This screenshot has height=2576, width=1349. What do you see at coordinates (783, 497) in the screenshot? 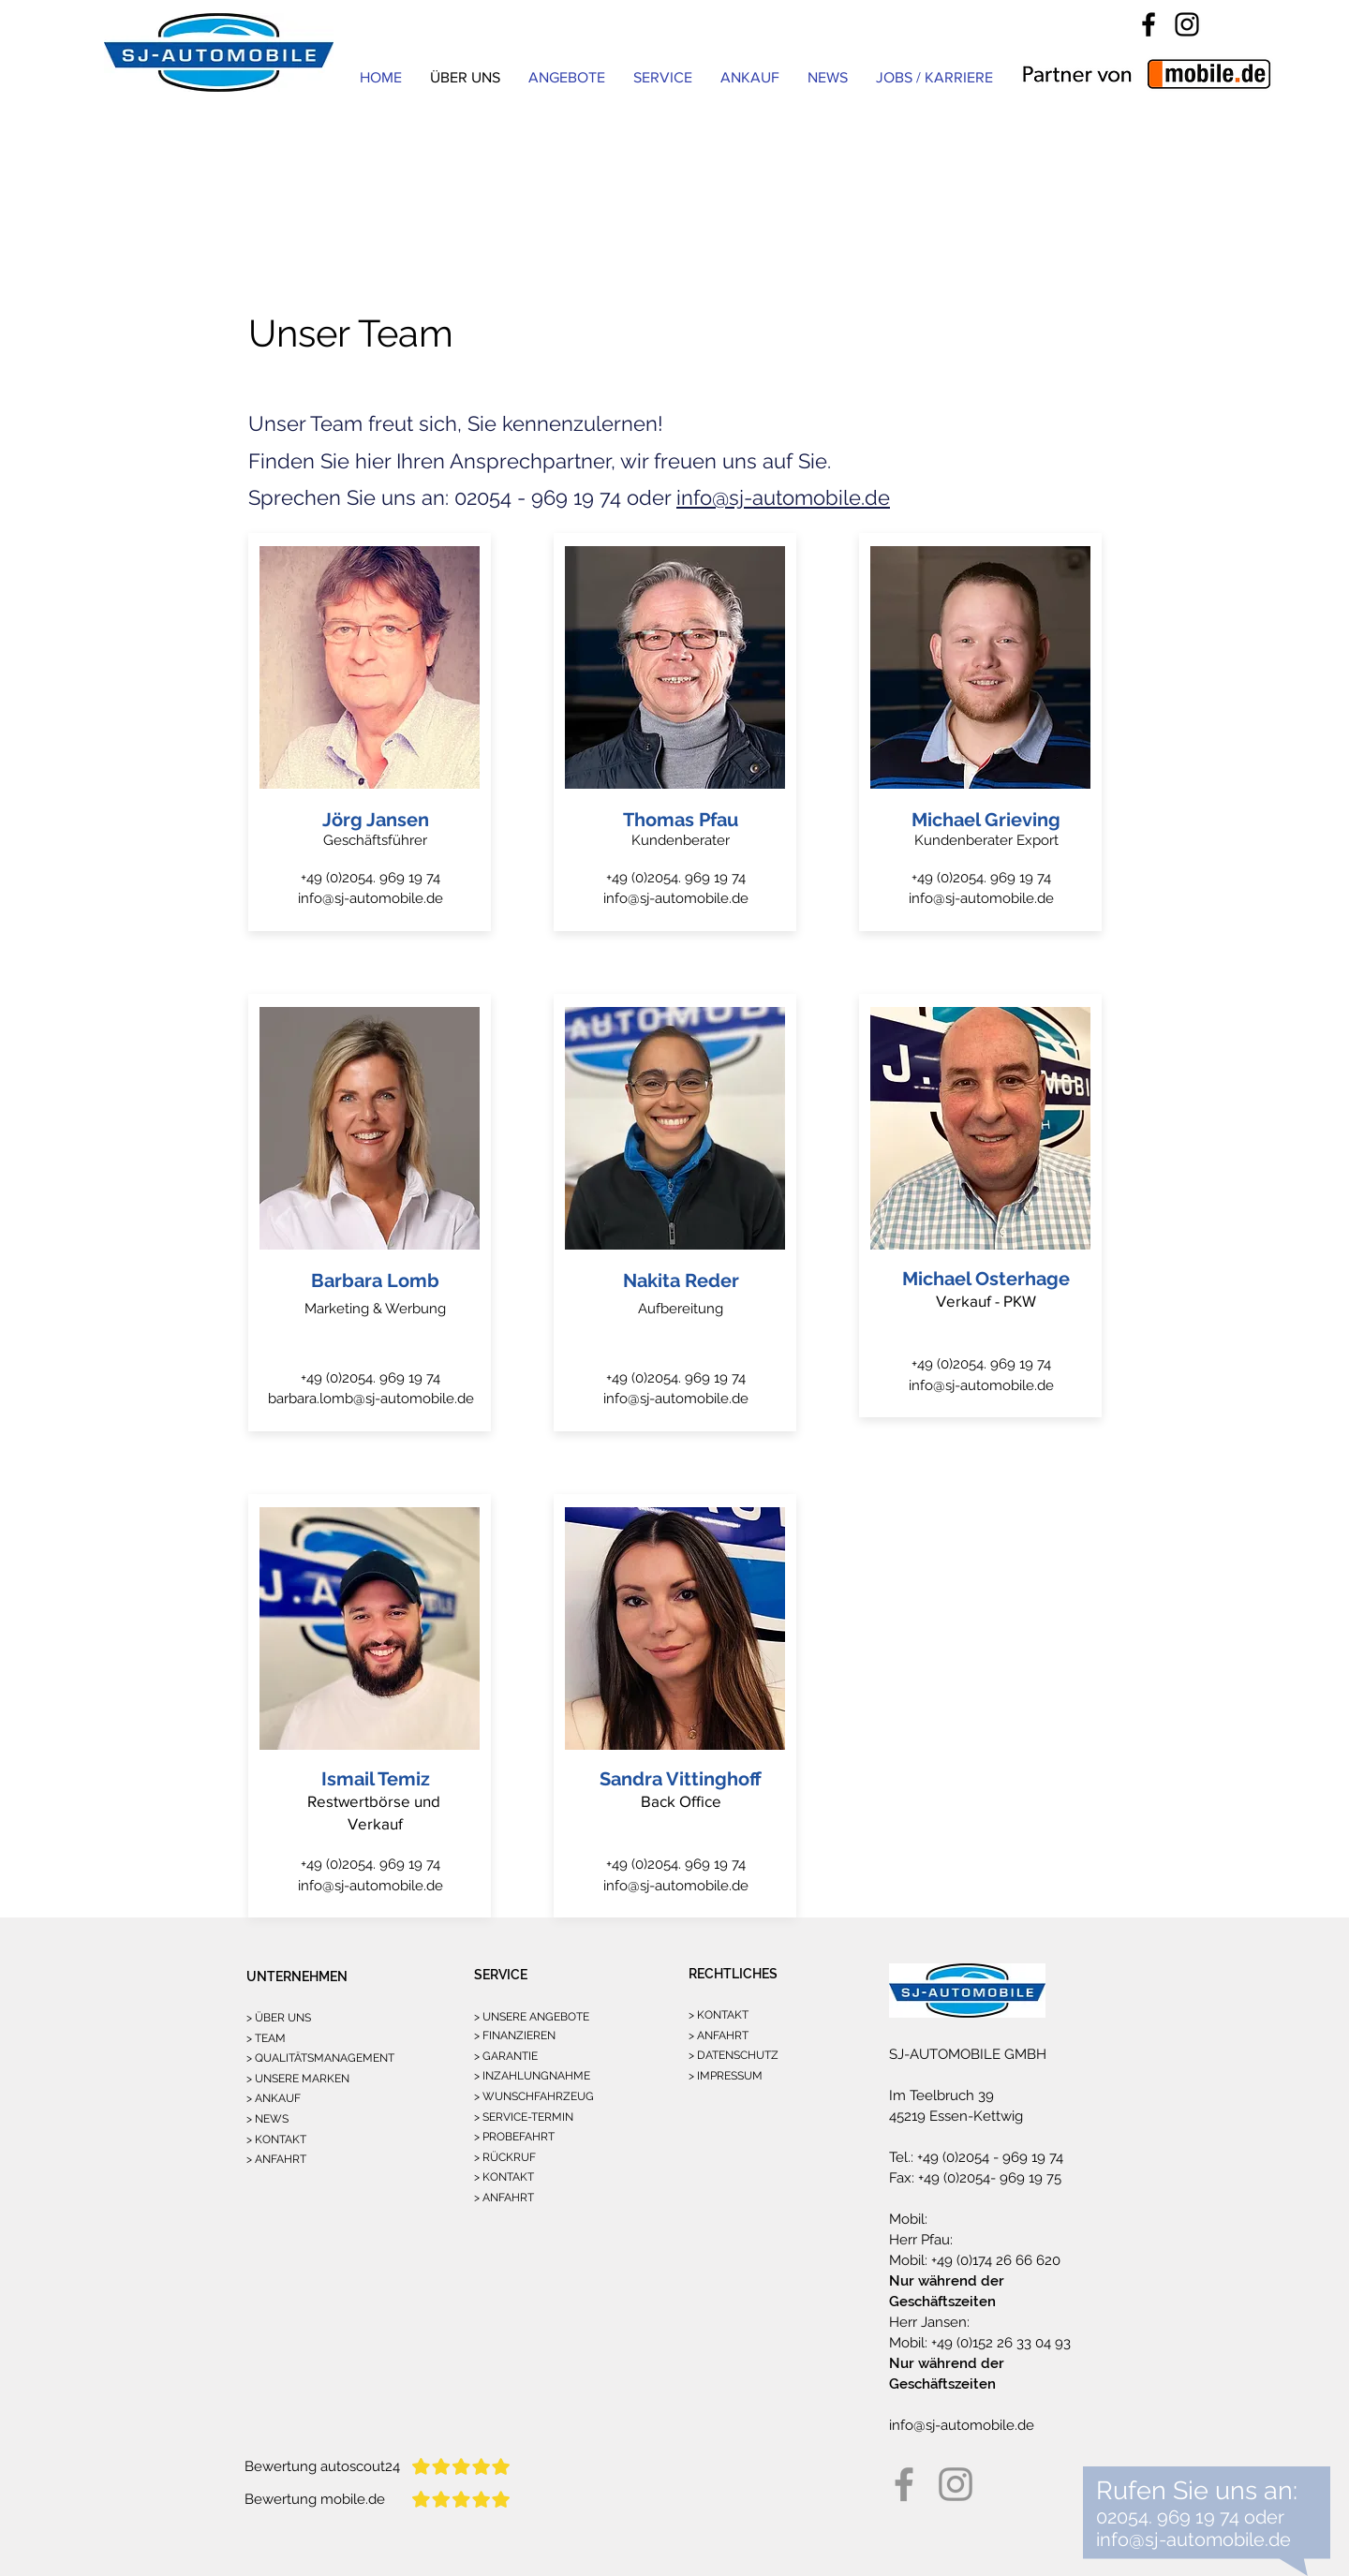
I see `info@sj-automobile.de` at bounding box center [783, 497].